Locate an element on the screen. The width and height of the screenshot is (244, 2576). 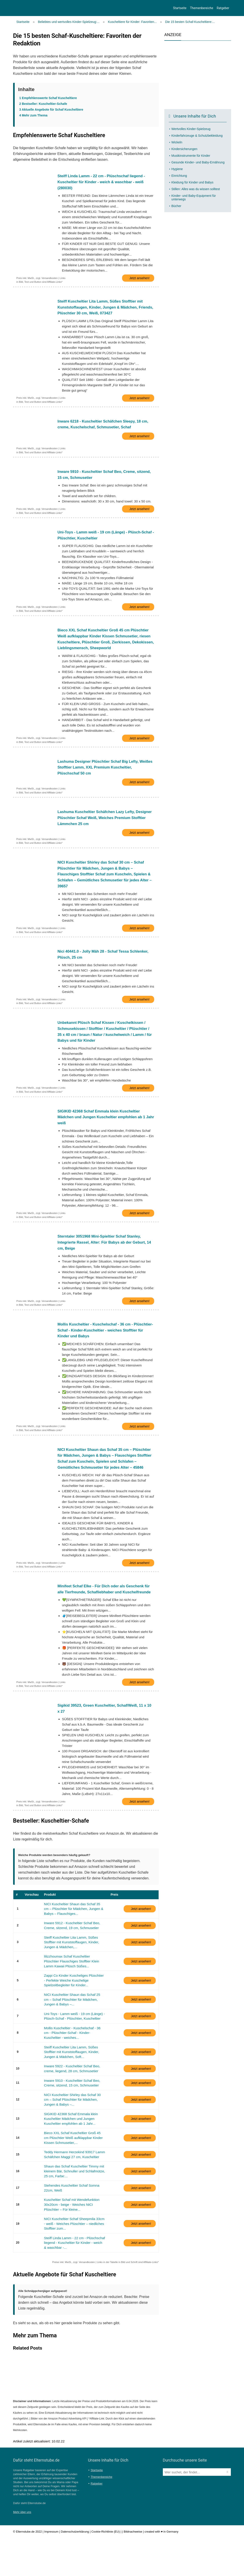
Mollis Kuscheltier - Kuschelschaf - 36 cm - Plüschtier-Schaf - Kinder-Kuscheltier - weiches... is located at coordinates (73, 2083).